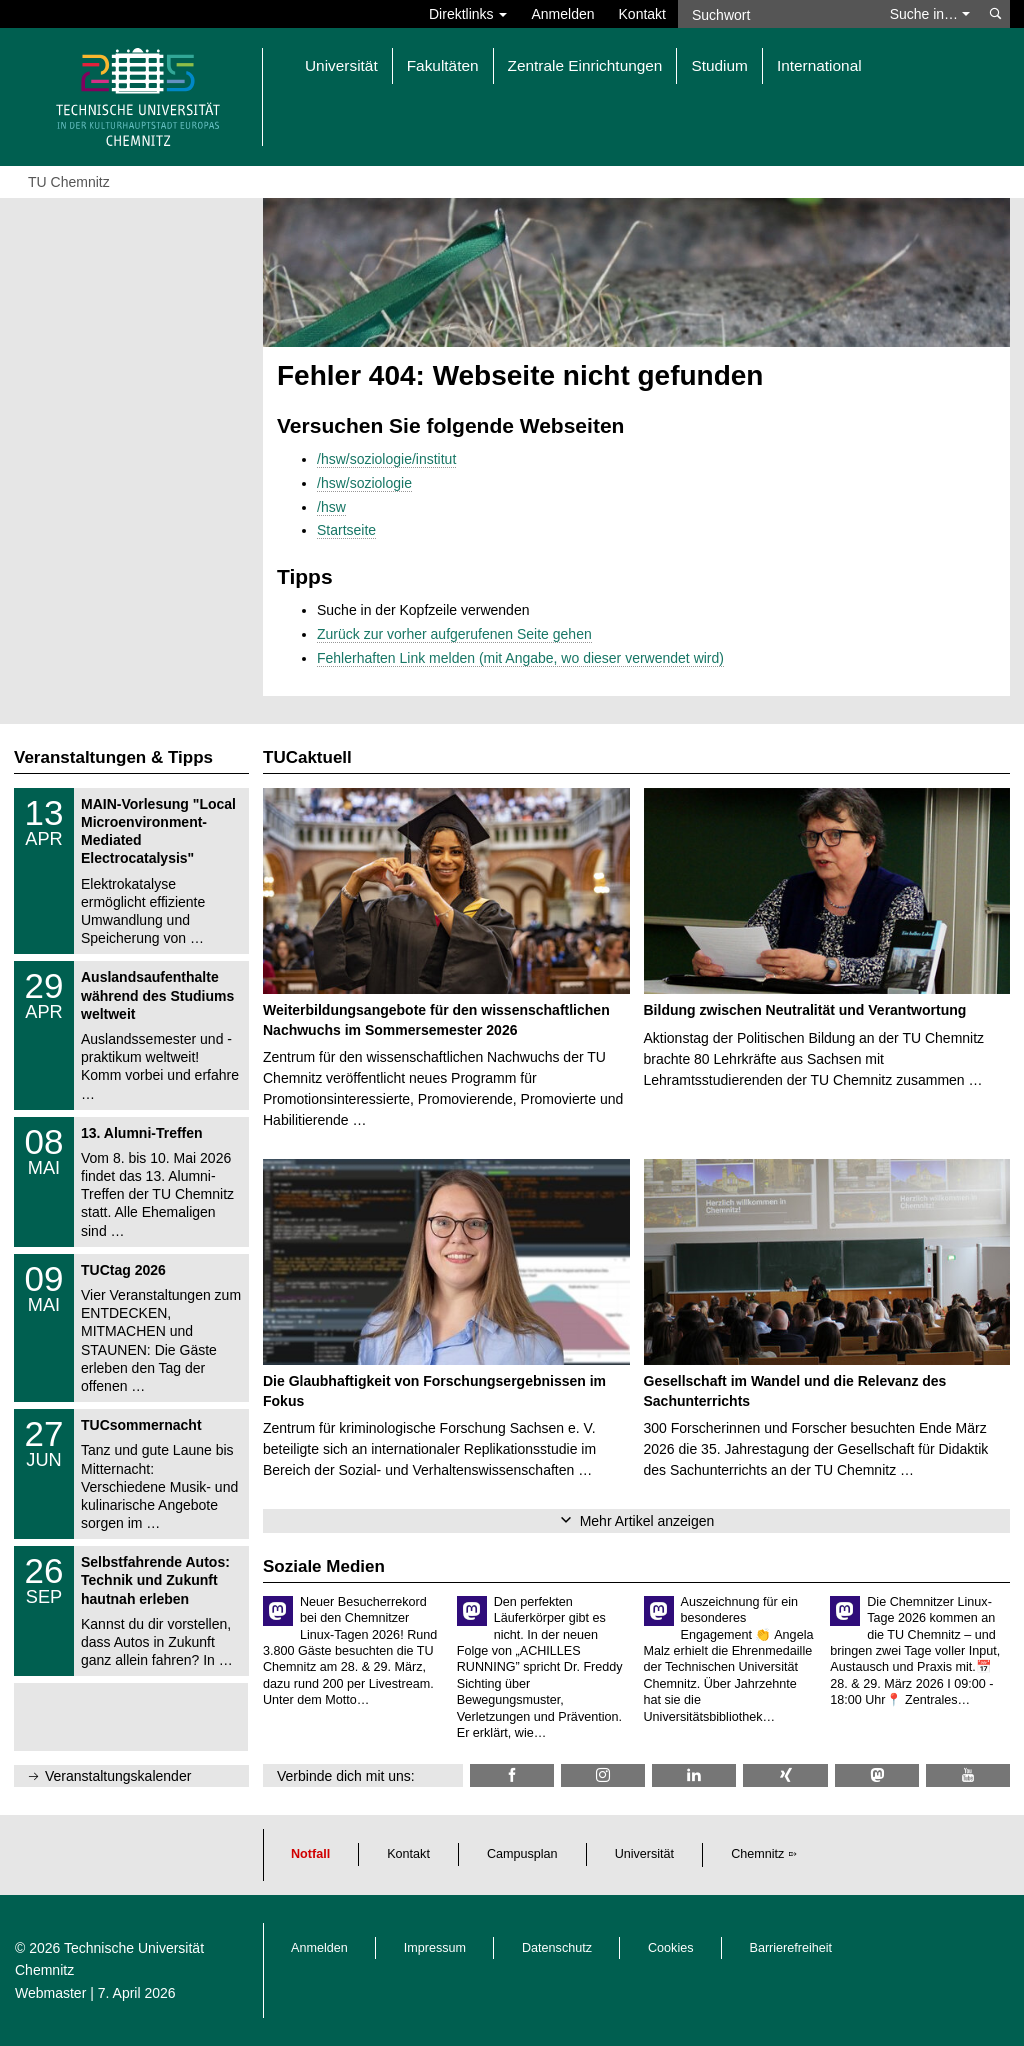 The image size is (1024, 2046). What do you see at coordinates (331, 507) in the screenshot?
I see `/hsw` at bounding box center [331, 507].